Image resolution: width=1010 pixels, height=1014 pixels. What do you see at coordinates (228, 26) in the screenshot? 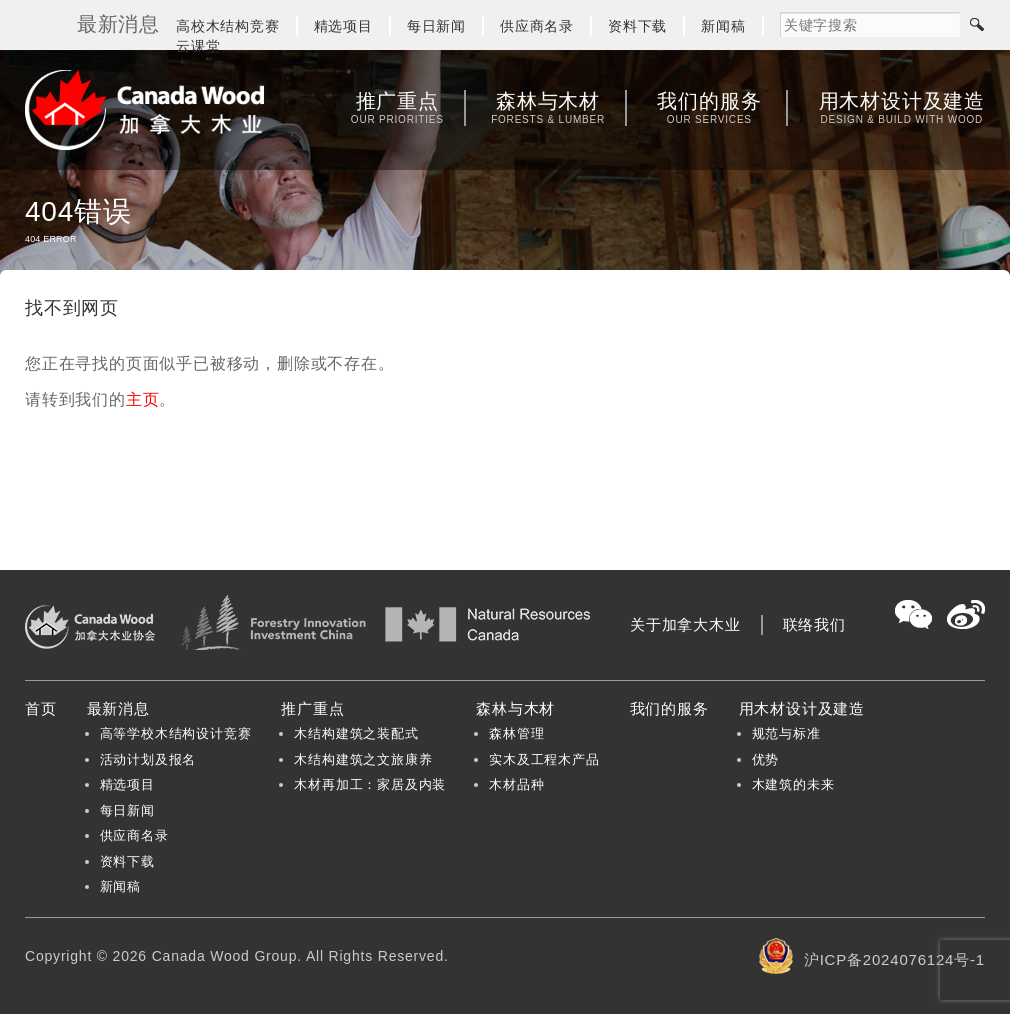
I see `高校木结构竞赛` at bounding box center [228, 26].